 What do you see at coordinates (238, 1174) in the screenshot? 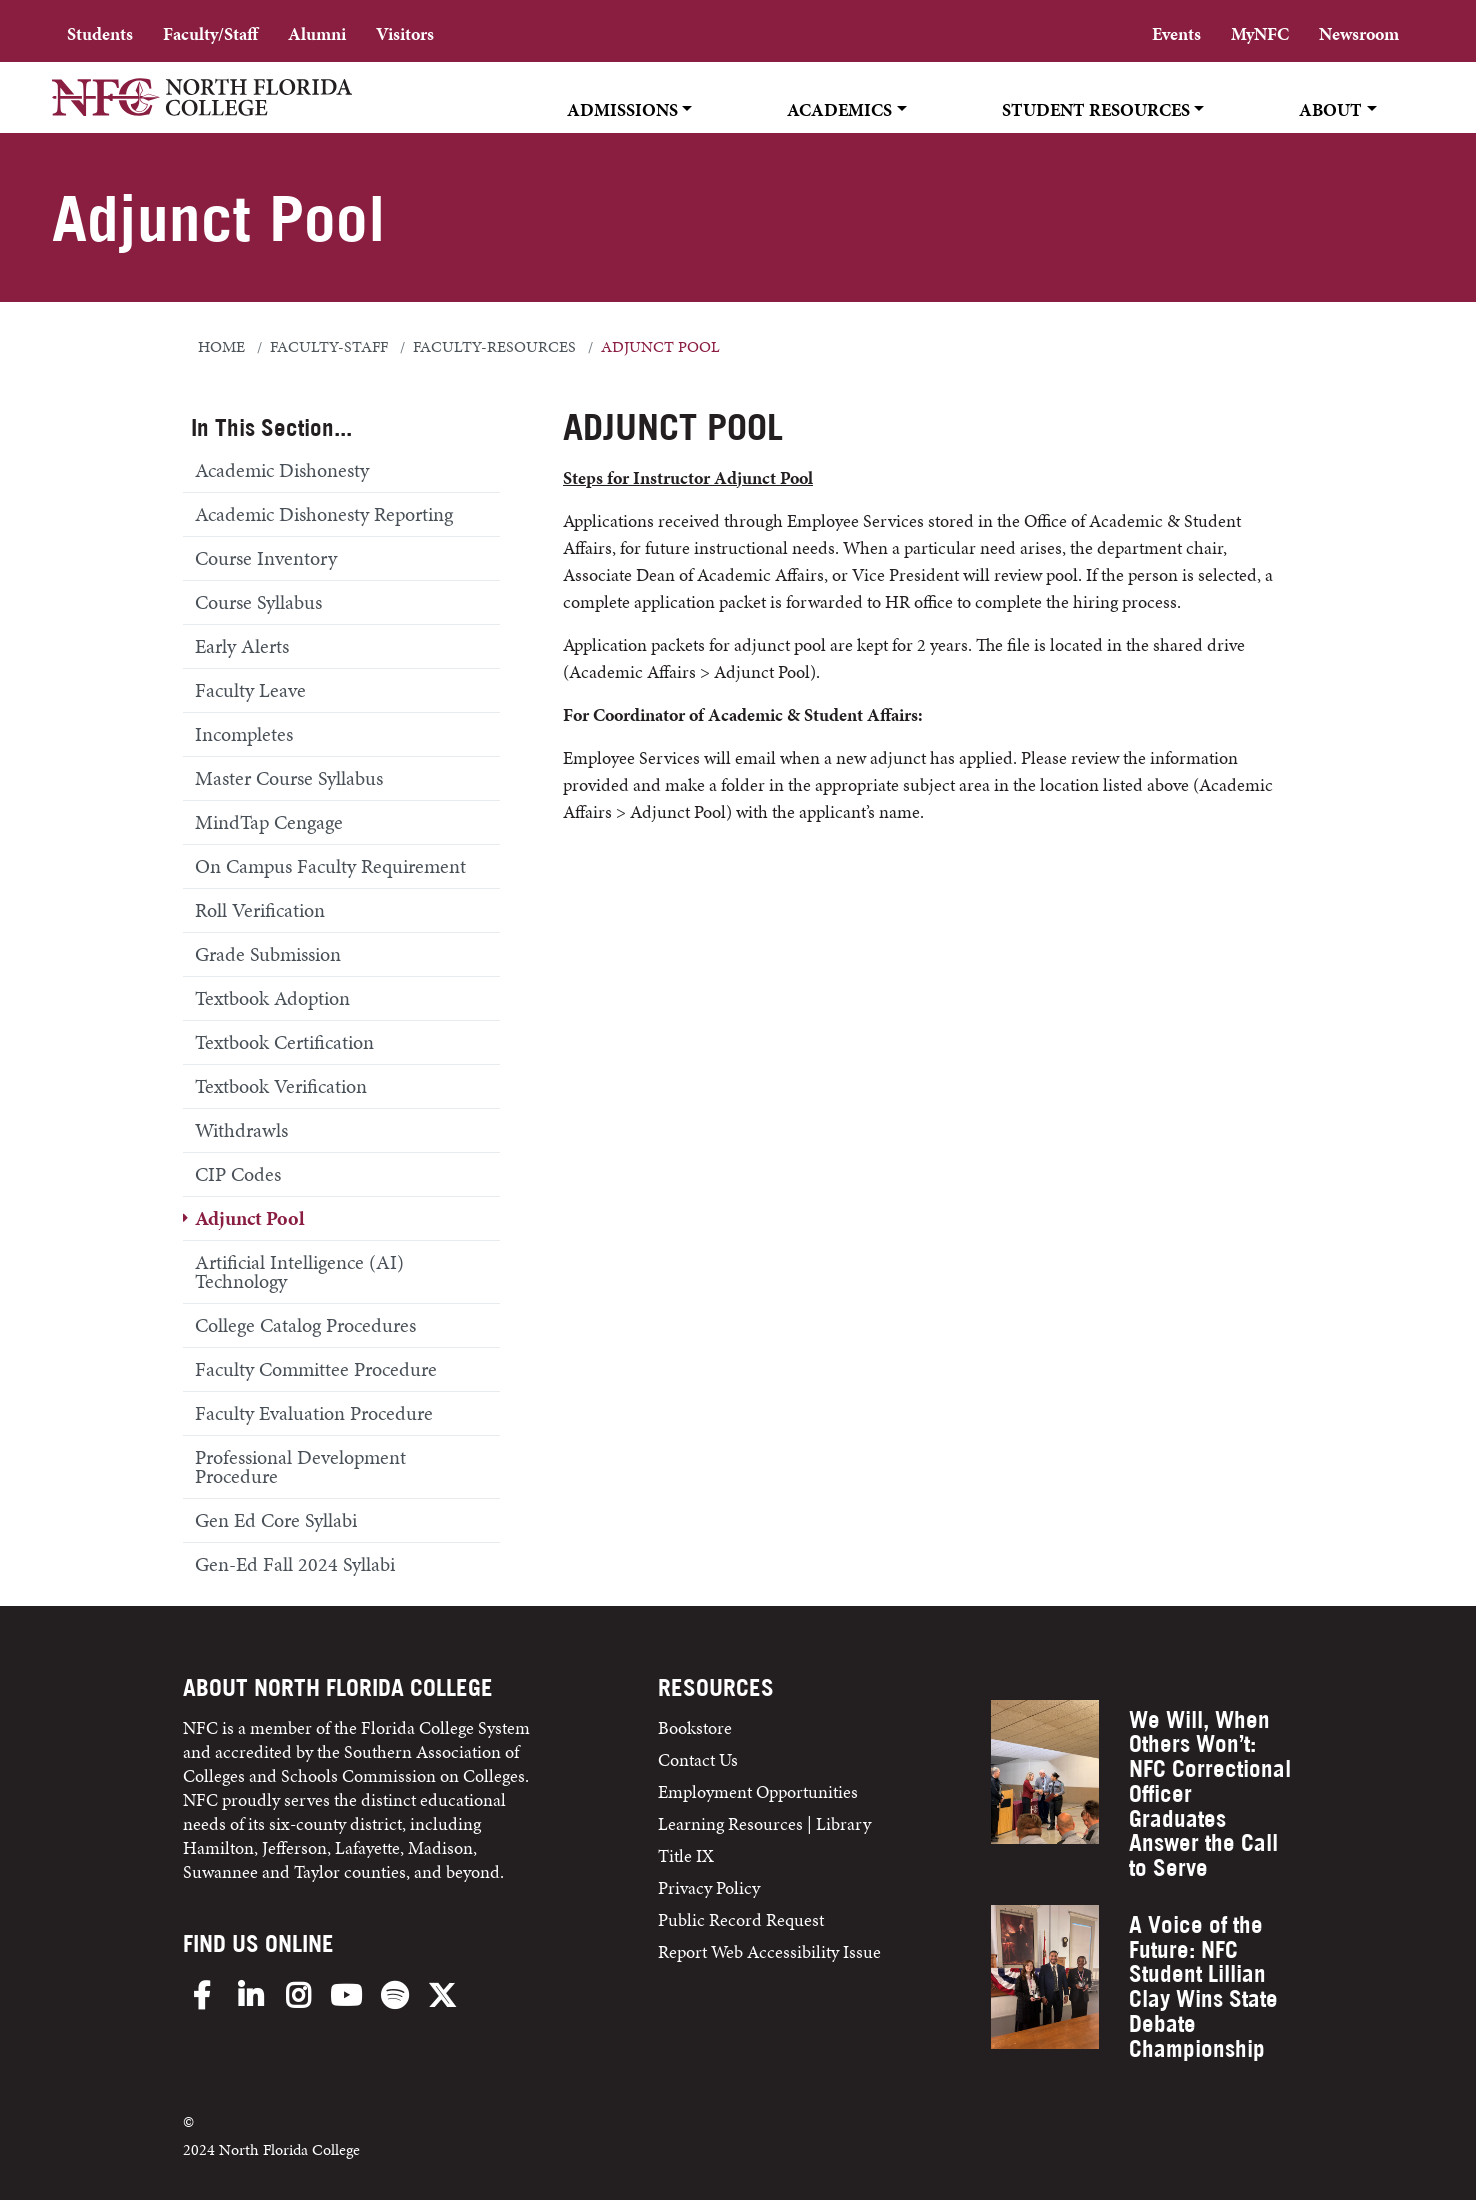
I see `CIP Codes` at bounding box center [238, 1174].